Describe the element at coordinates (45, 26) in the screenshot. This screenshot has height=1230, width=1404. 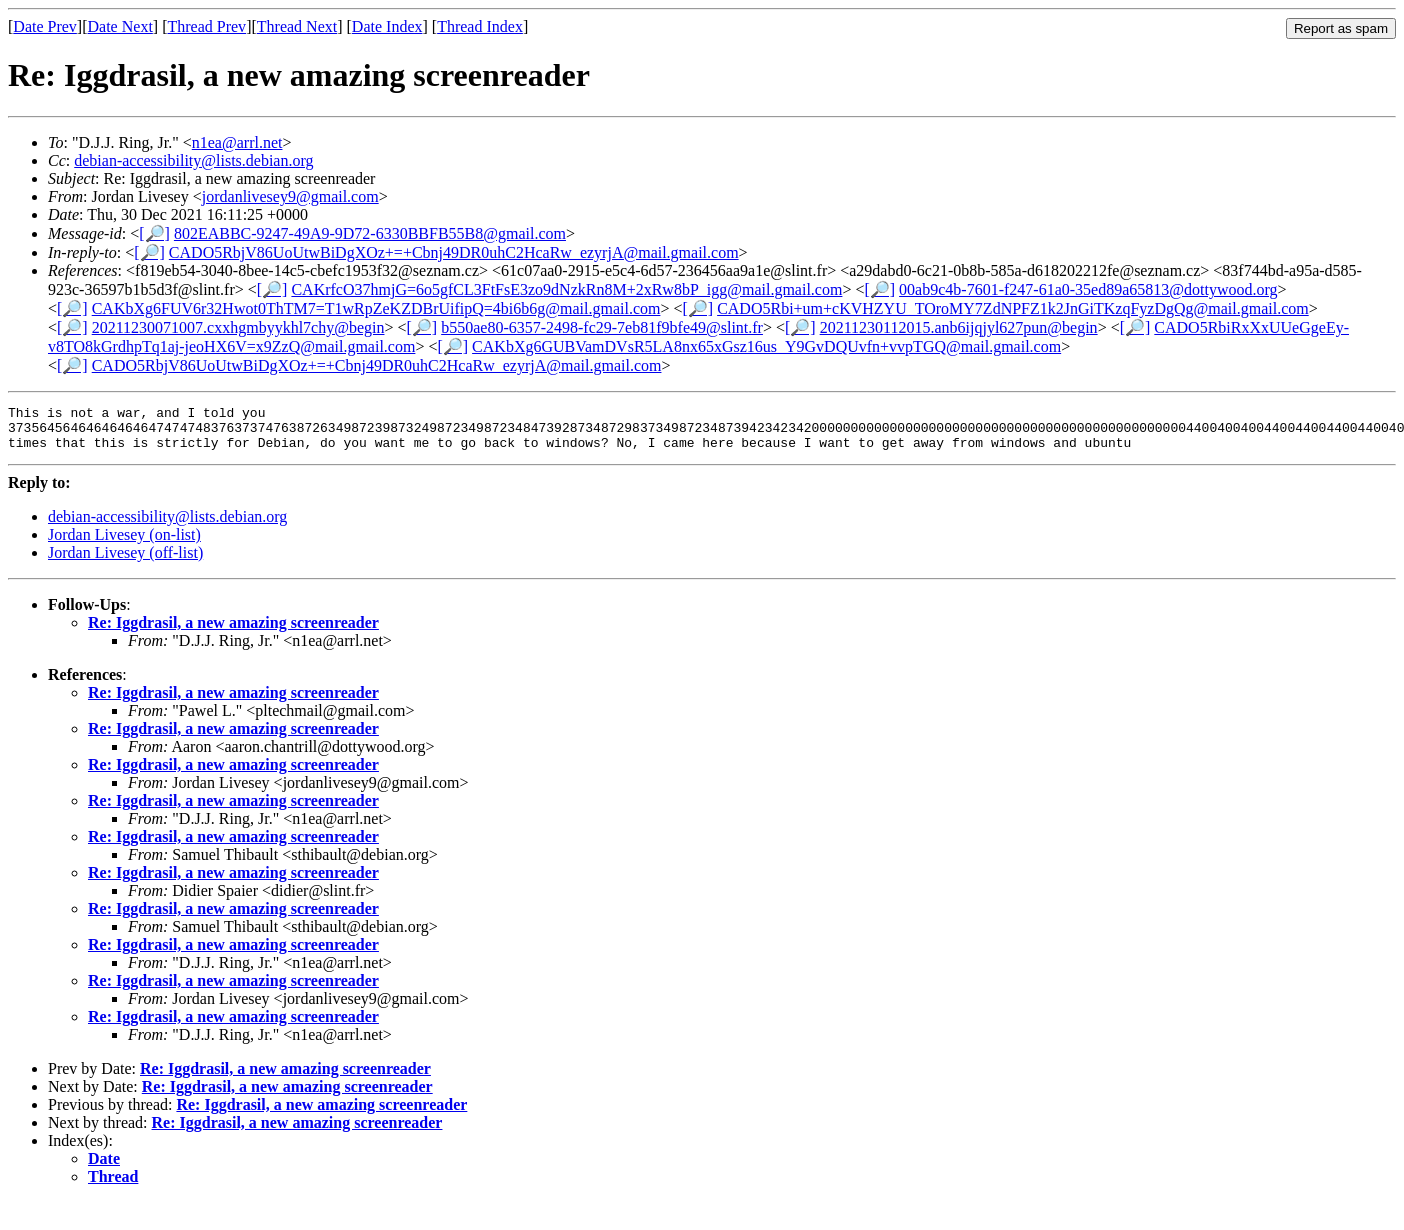
I see `Date Prev` at that location.